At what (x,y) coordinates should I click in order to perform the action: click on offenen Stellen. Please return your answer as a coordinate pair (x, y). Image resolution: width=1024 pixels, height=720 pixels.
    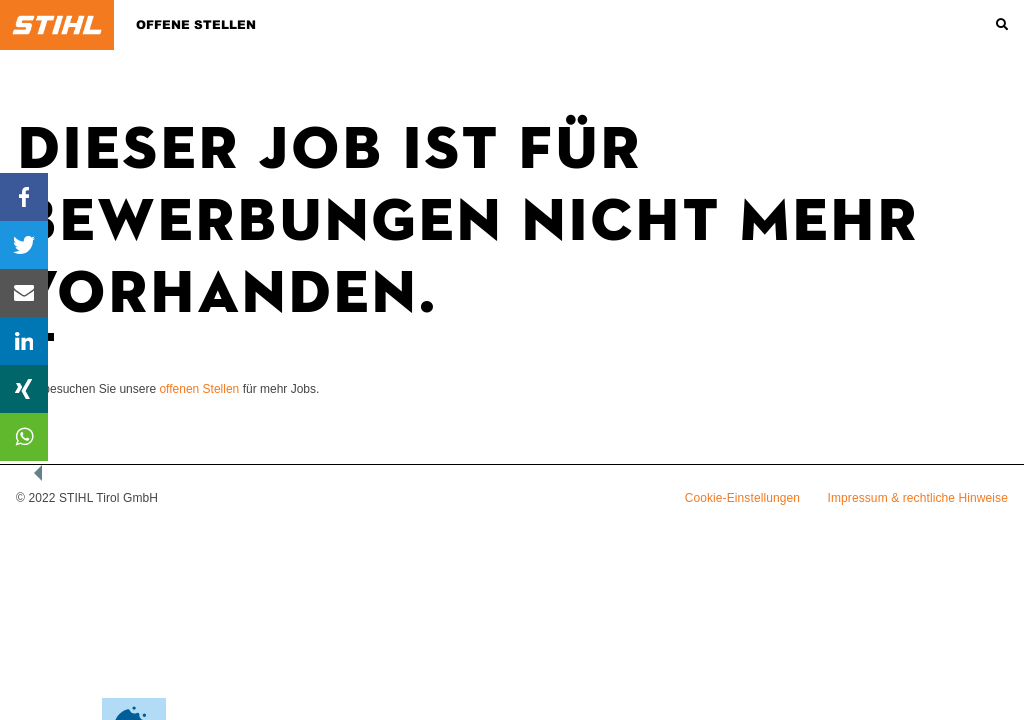
    Looking at the image, I should click on (199, 389).